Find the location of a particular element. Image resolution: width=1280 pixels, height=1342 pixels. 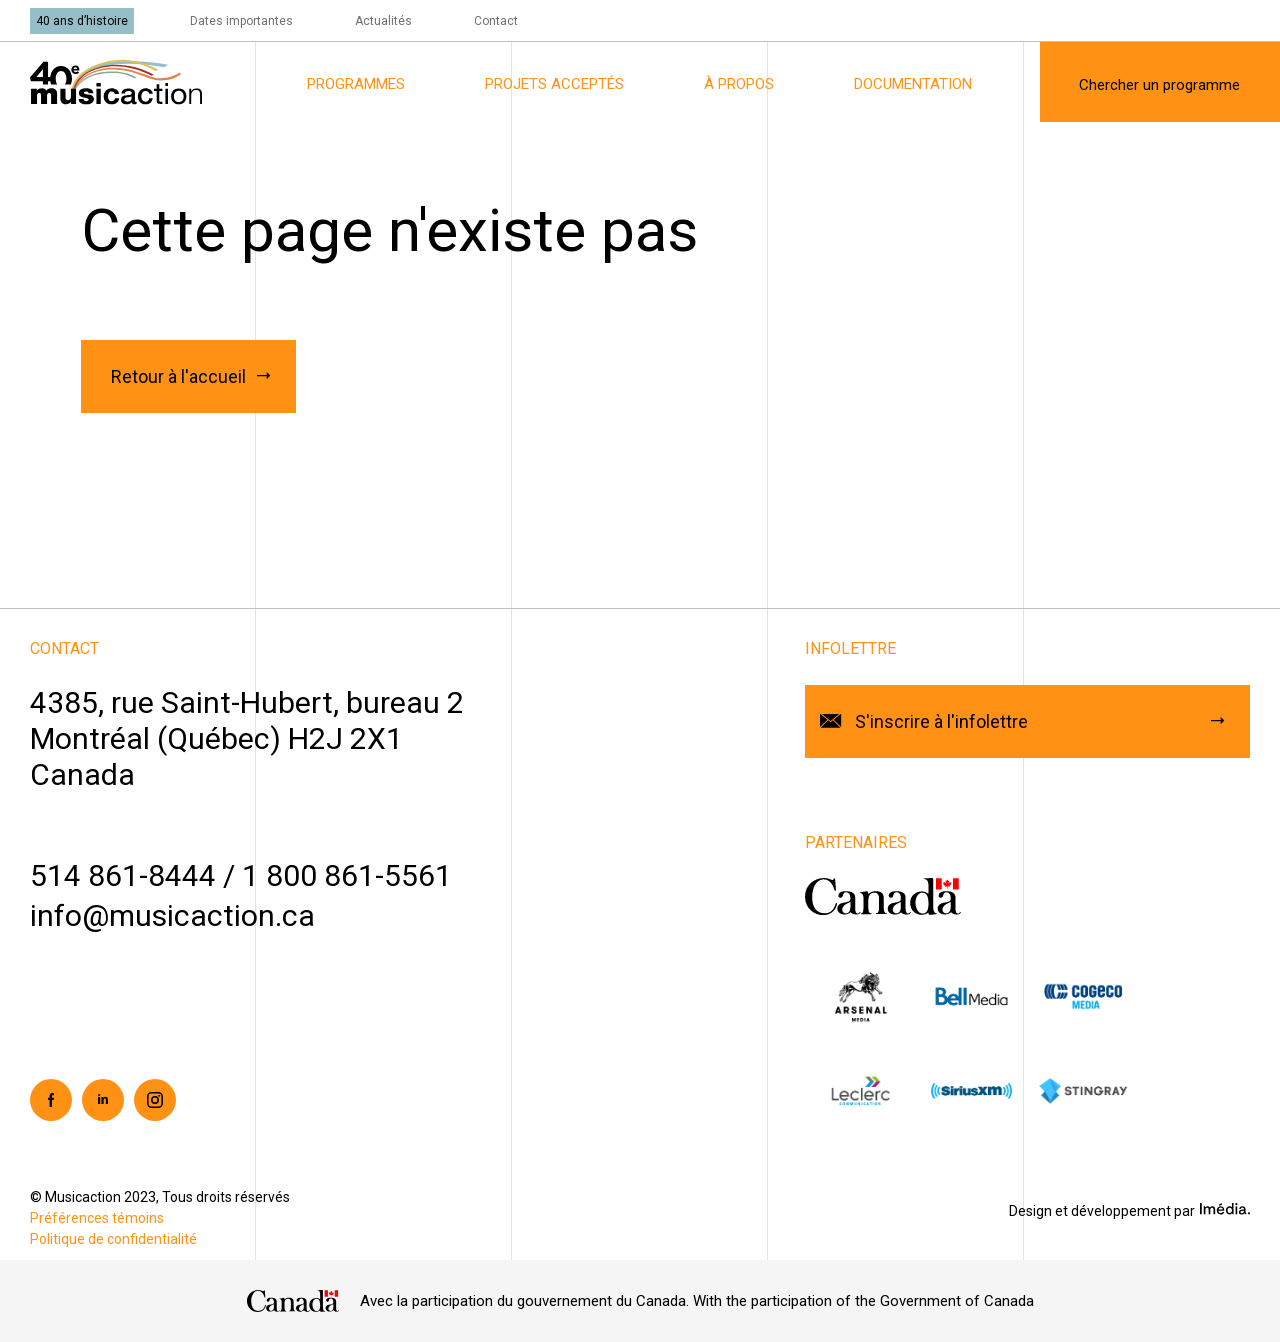

Chercher un programme is located at coordinates (1159, 85).